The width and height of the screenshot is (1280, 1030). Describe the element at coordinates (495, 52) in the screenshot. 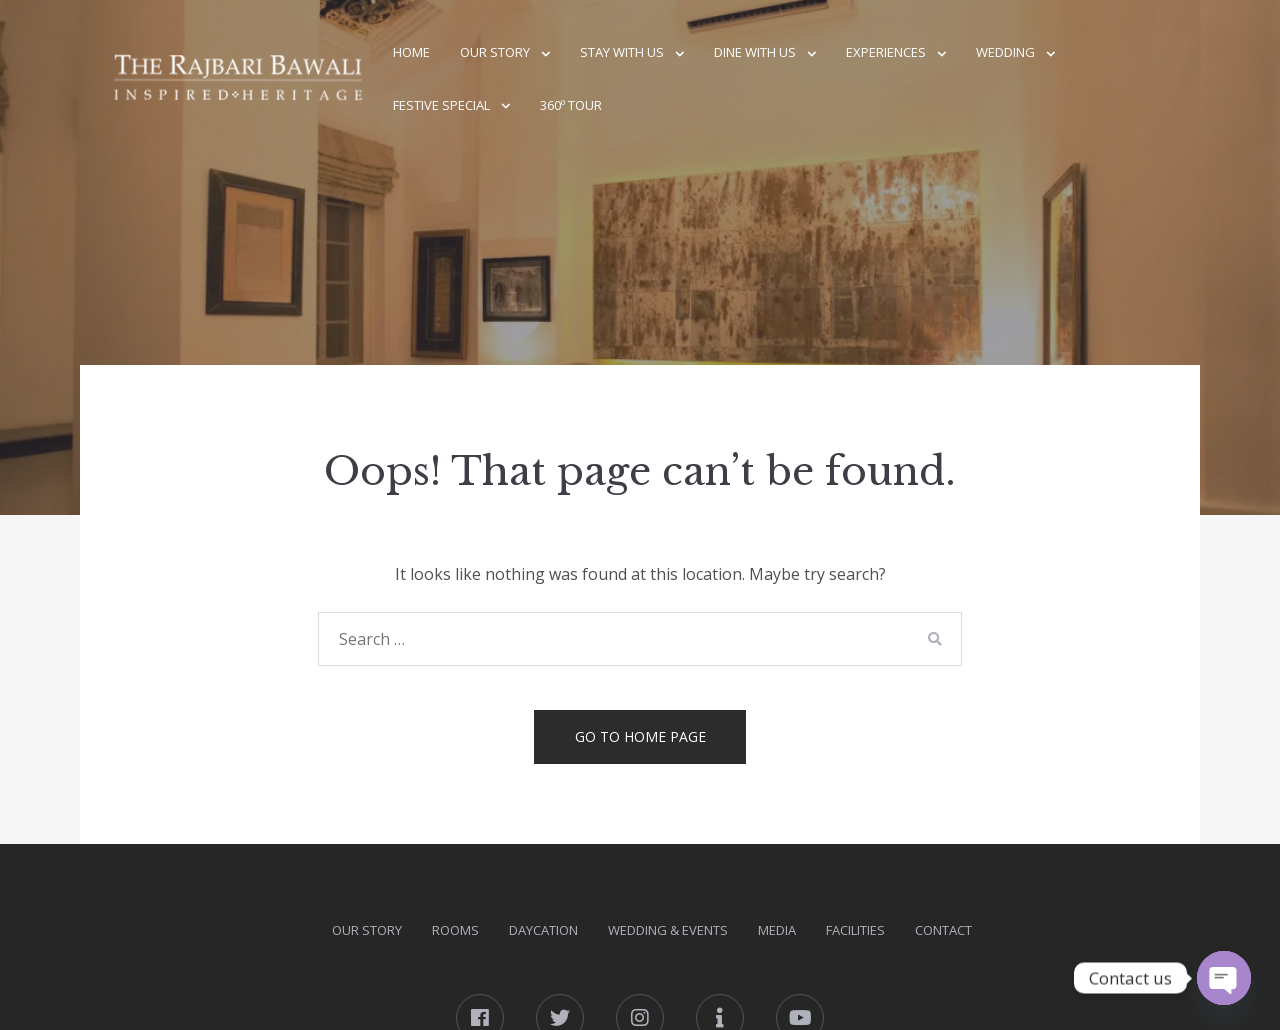

I see `Our Story` at that location.